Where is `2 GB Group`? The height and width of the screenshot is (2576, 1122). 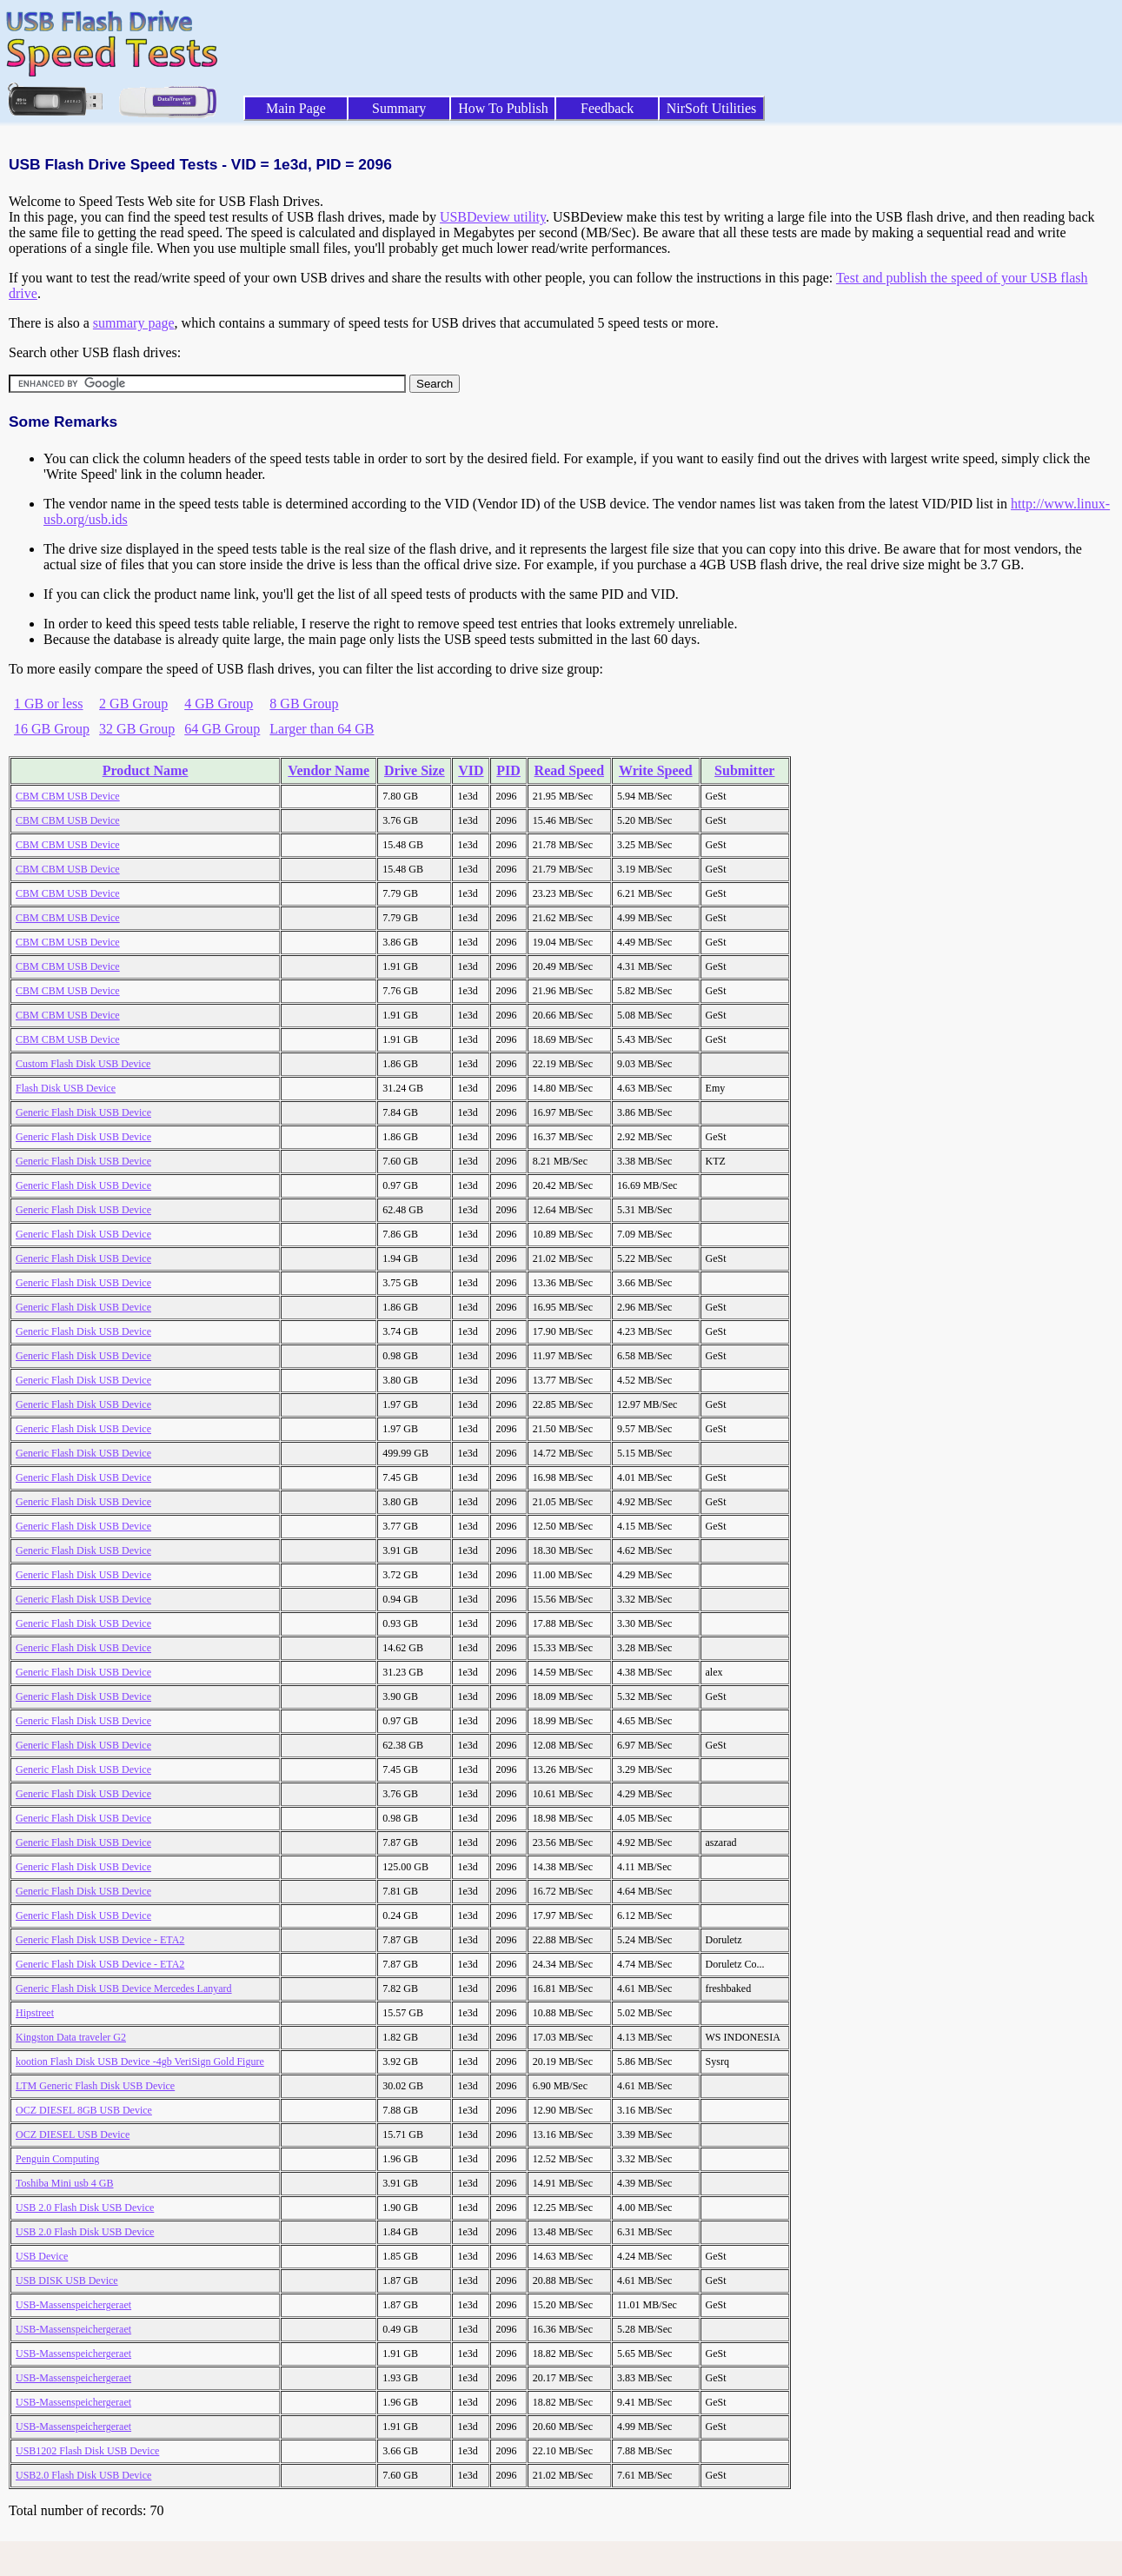 2 GB Group is located at coordinates (133, 703).